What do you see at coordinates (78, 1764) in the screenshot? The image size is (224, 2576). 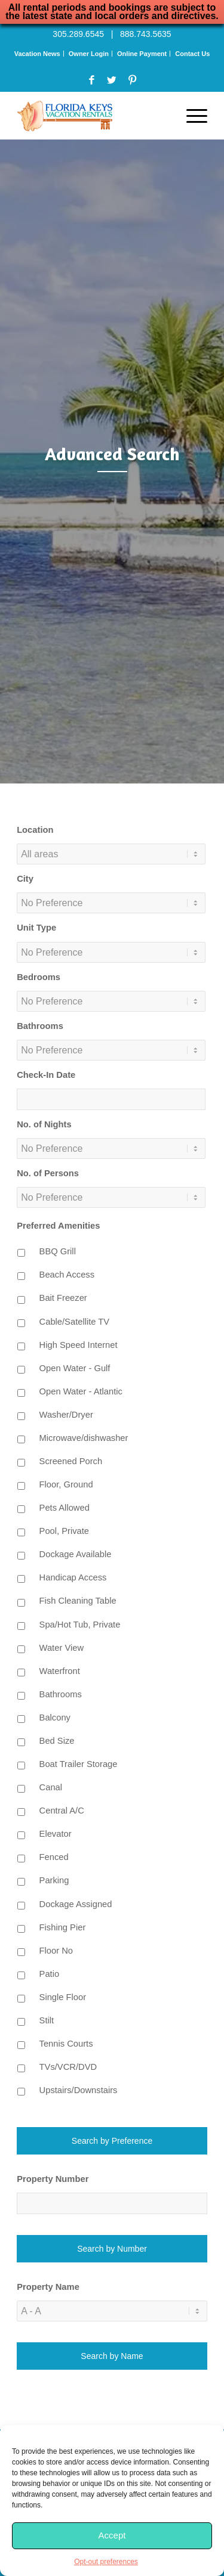 I see `Boat Trailer Storage` at bounding box center [78, 1764].